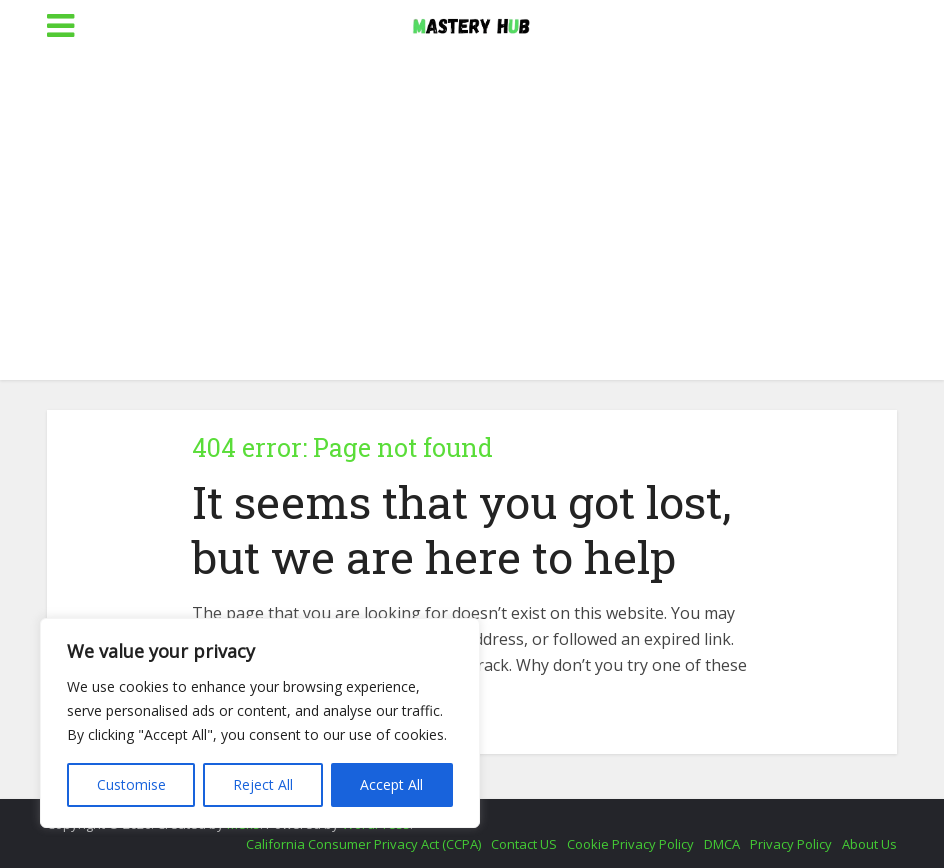 The image size is (944, 868). What do you see at coordinates (791, 844) in the screenshot?
I see `Privacy Policy` at bounding box center [791, 844].